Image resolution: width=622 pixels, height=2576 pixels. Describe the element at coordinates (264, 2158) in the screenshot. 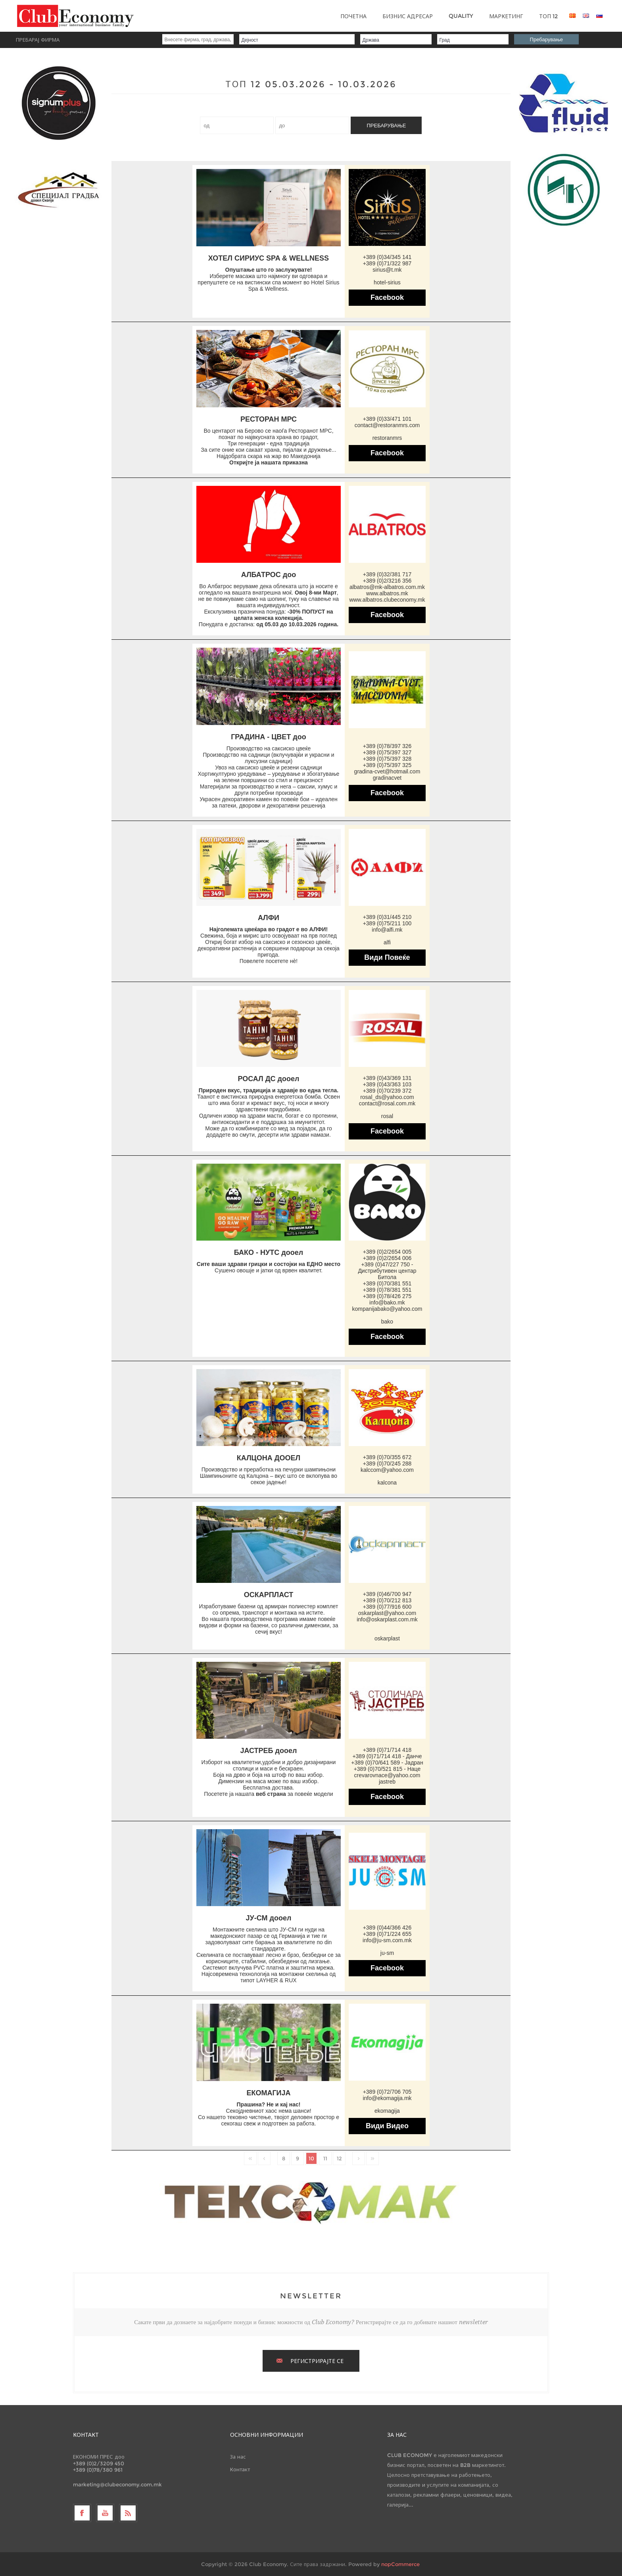

I see `Претходно` at that location.